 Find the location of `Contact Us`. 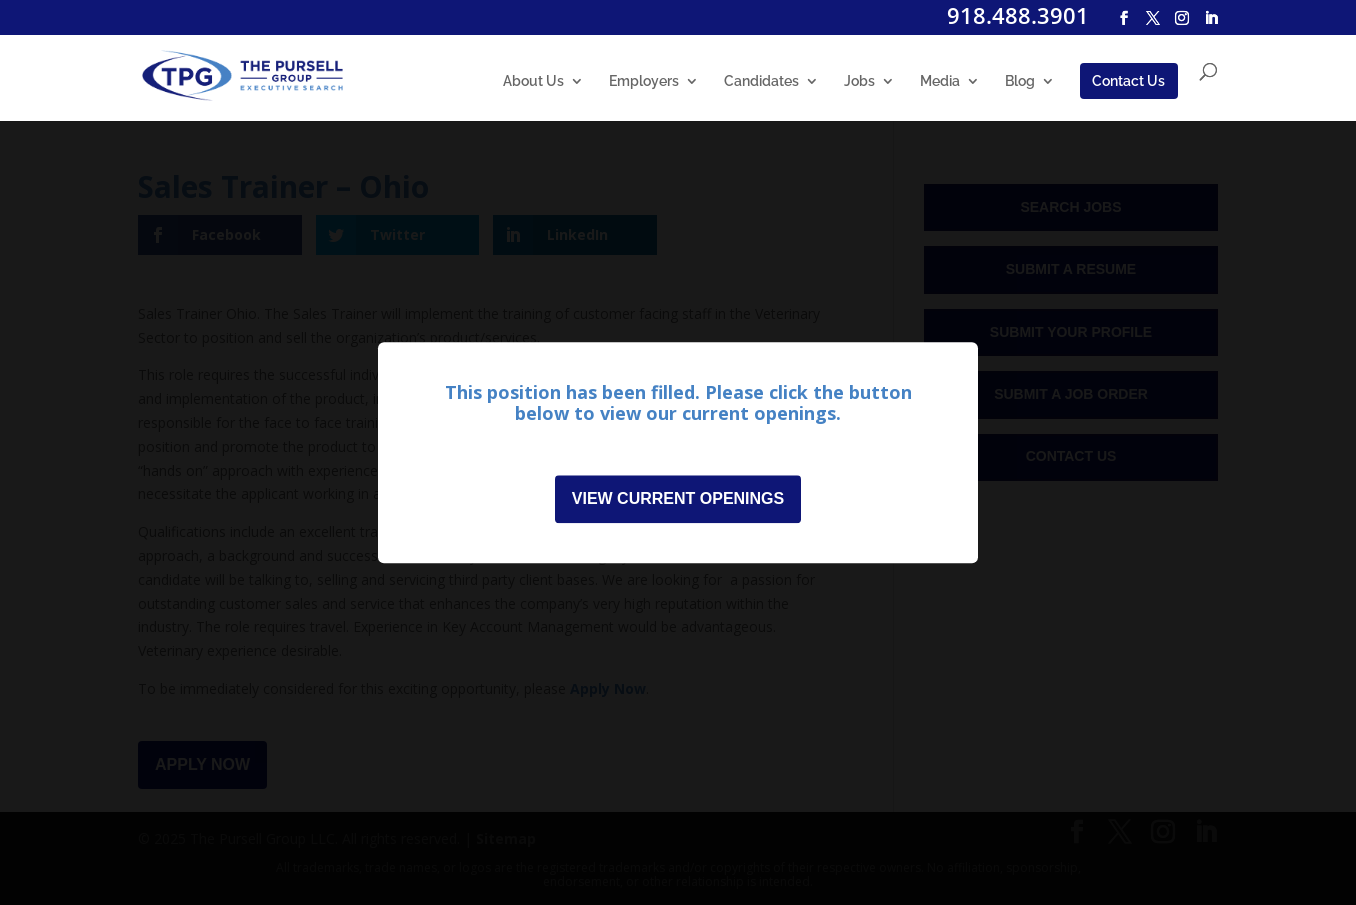

Contact Us is located at coordinates (1128, 81).